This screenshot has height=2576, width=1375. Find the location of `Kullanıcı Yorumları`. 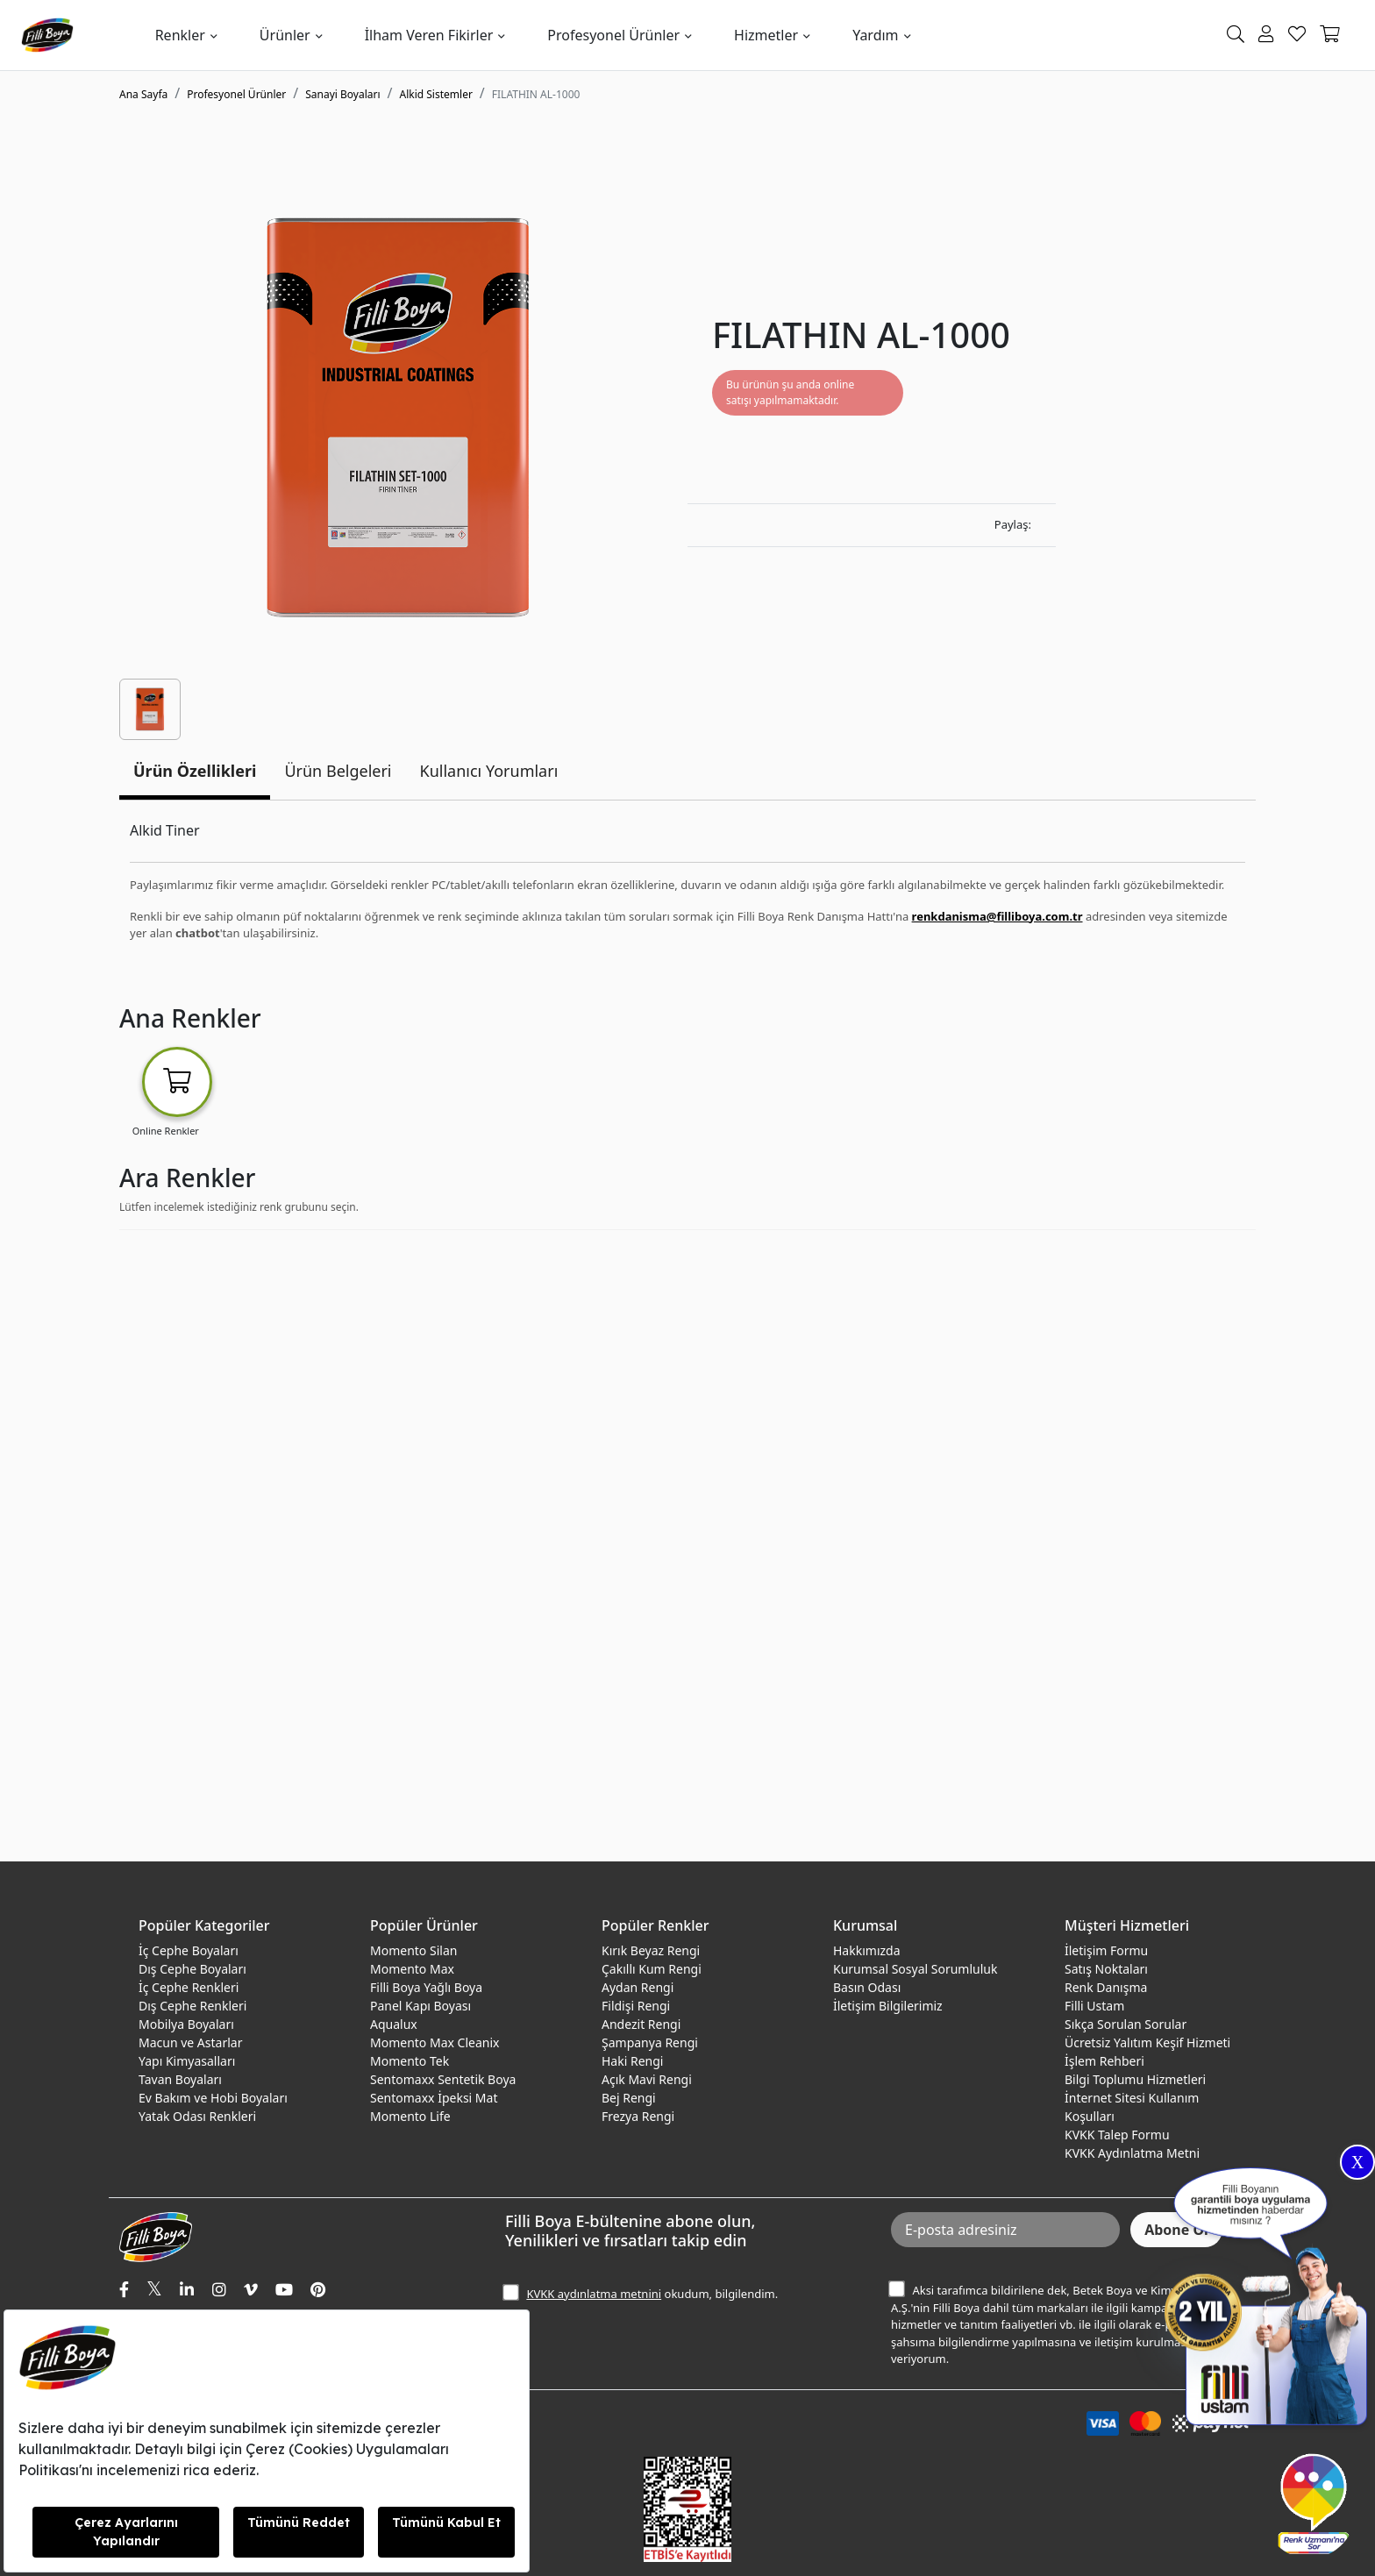

Kullanıcı Yorumları is located at coordinates (489, 770).